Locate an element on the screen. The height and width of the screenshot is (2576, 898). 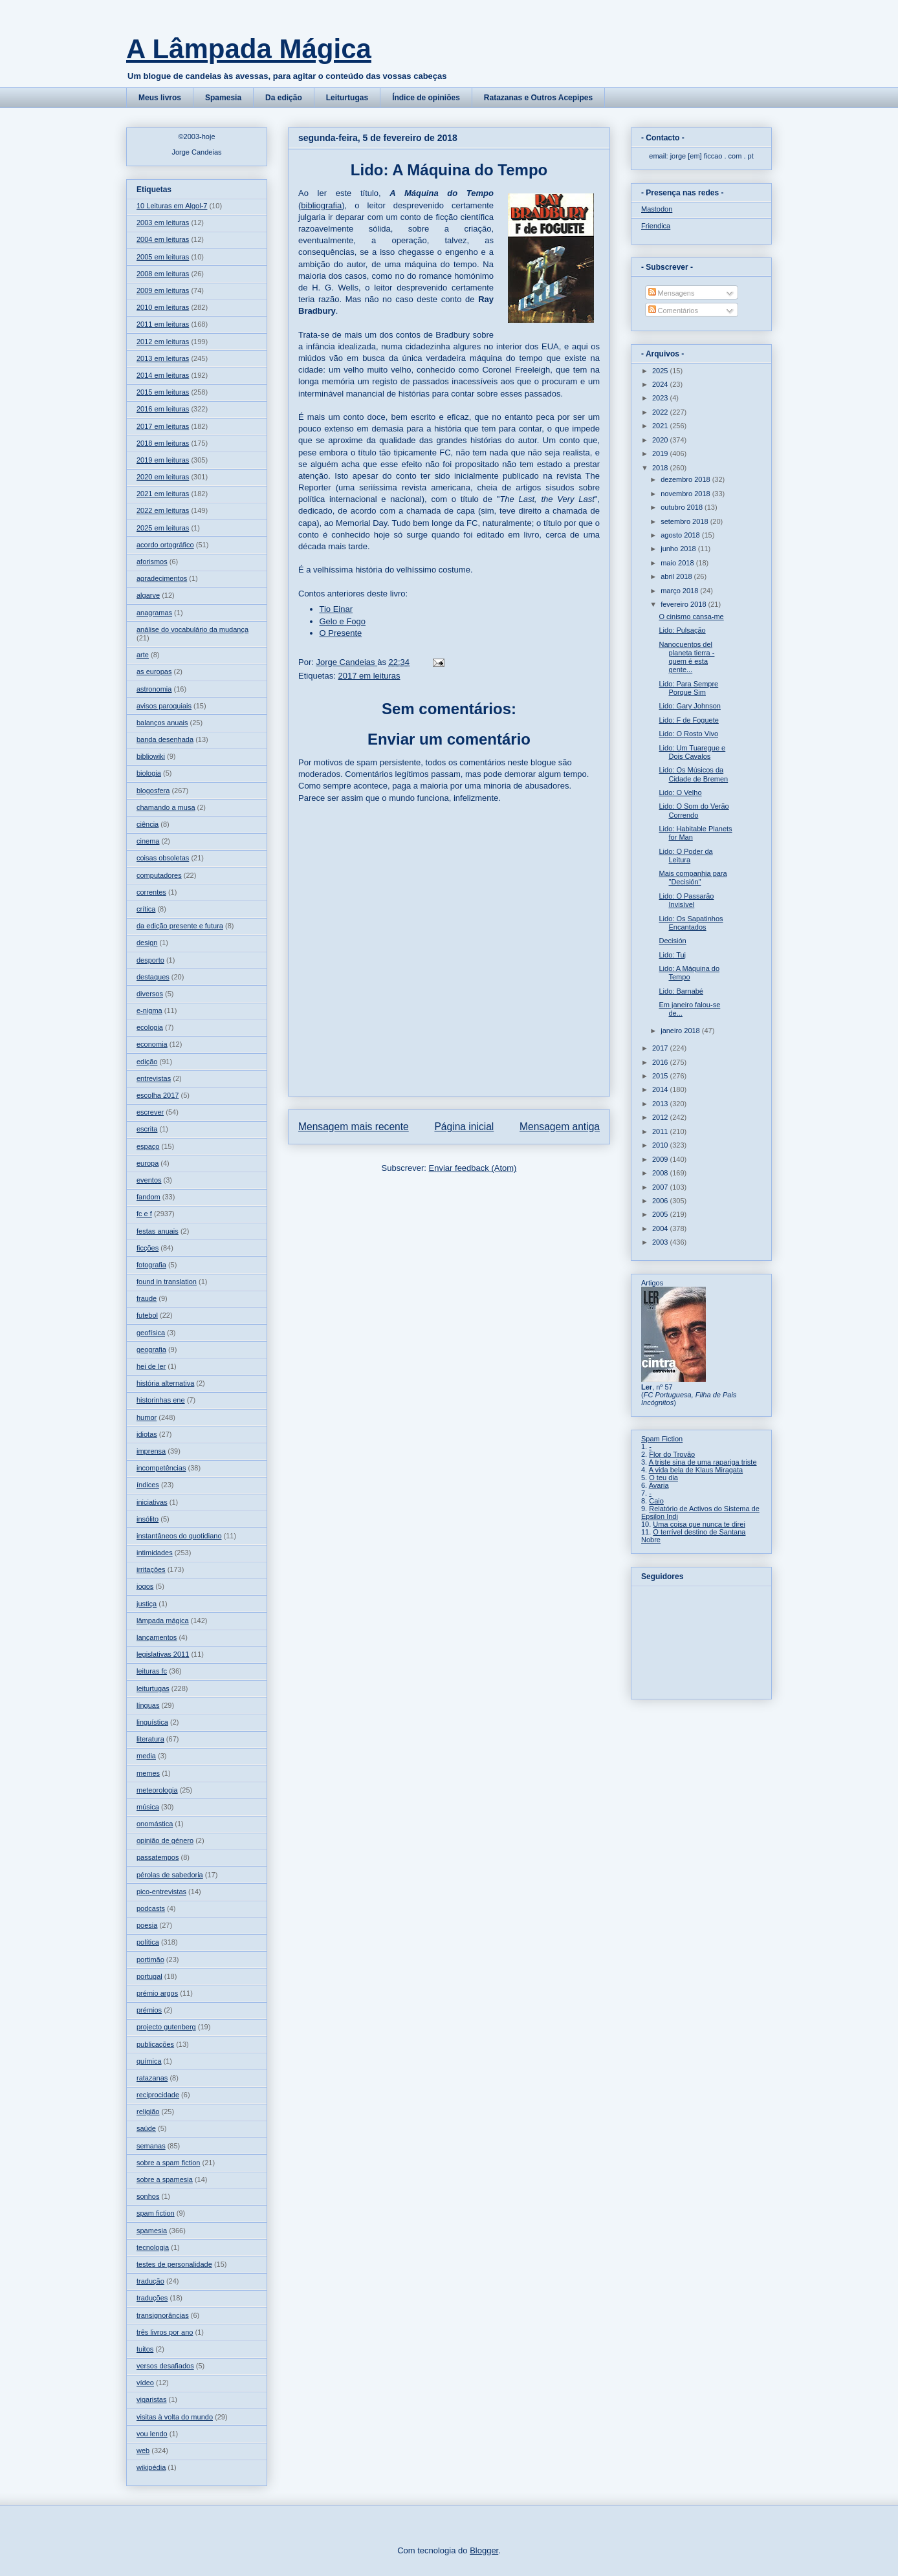
visitas à volta do mundo is located at coordinates (175, 2417).